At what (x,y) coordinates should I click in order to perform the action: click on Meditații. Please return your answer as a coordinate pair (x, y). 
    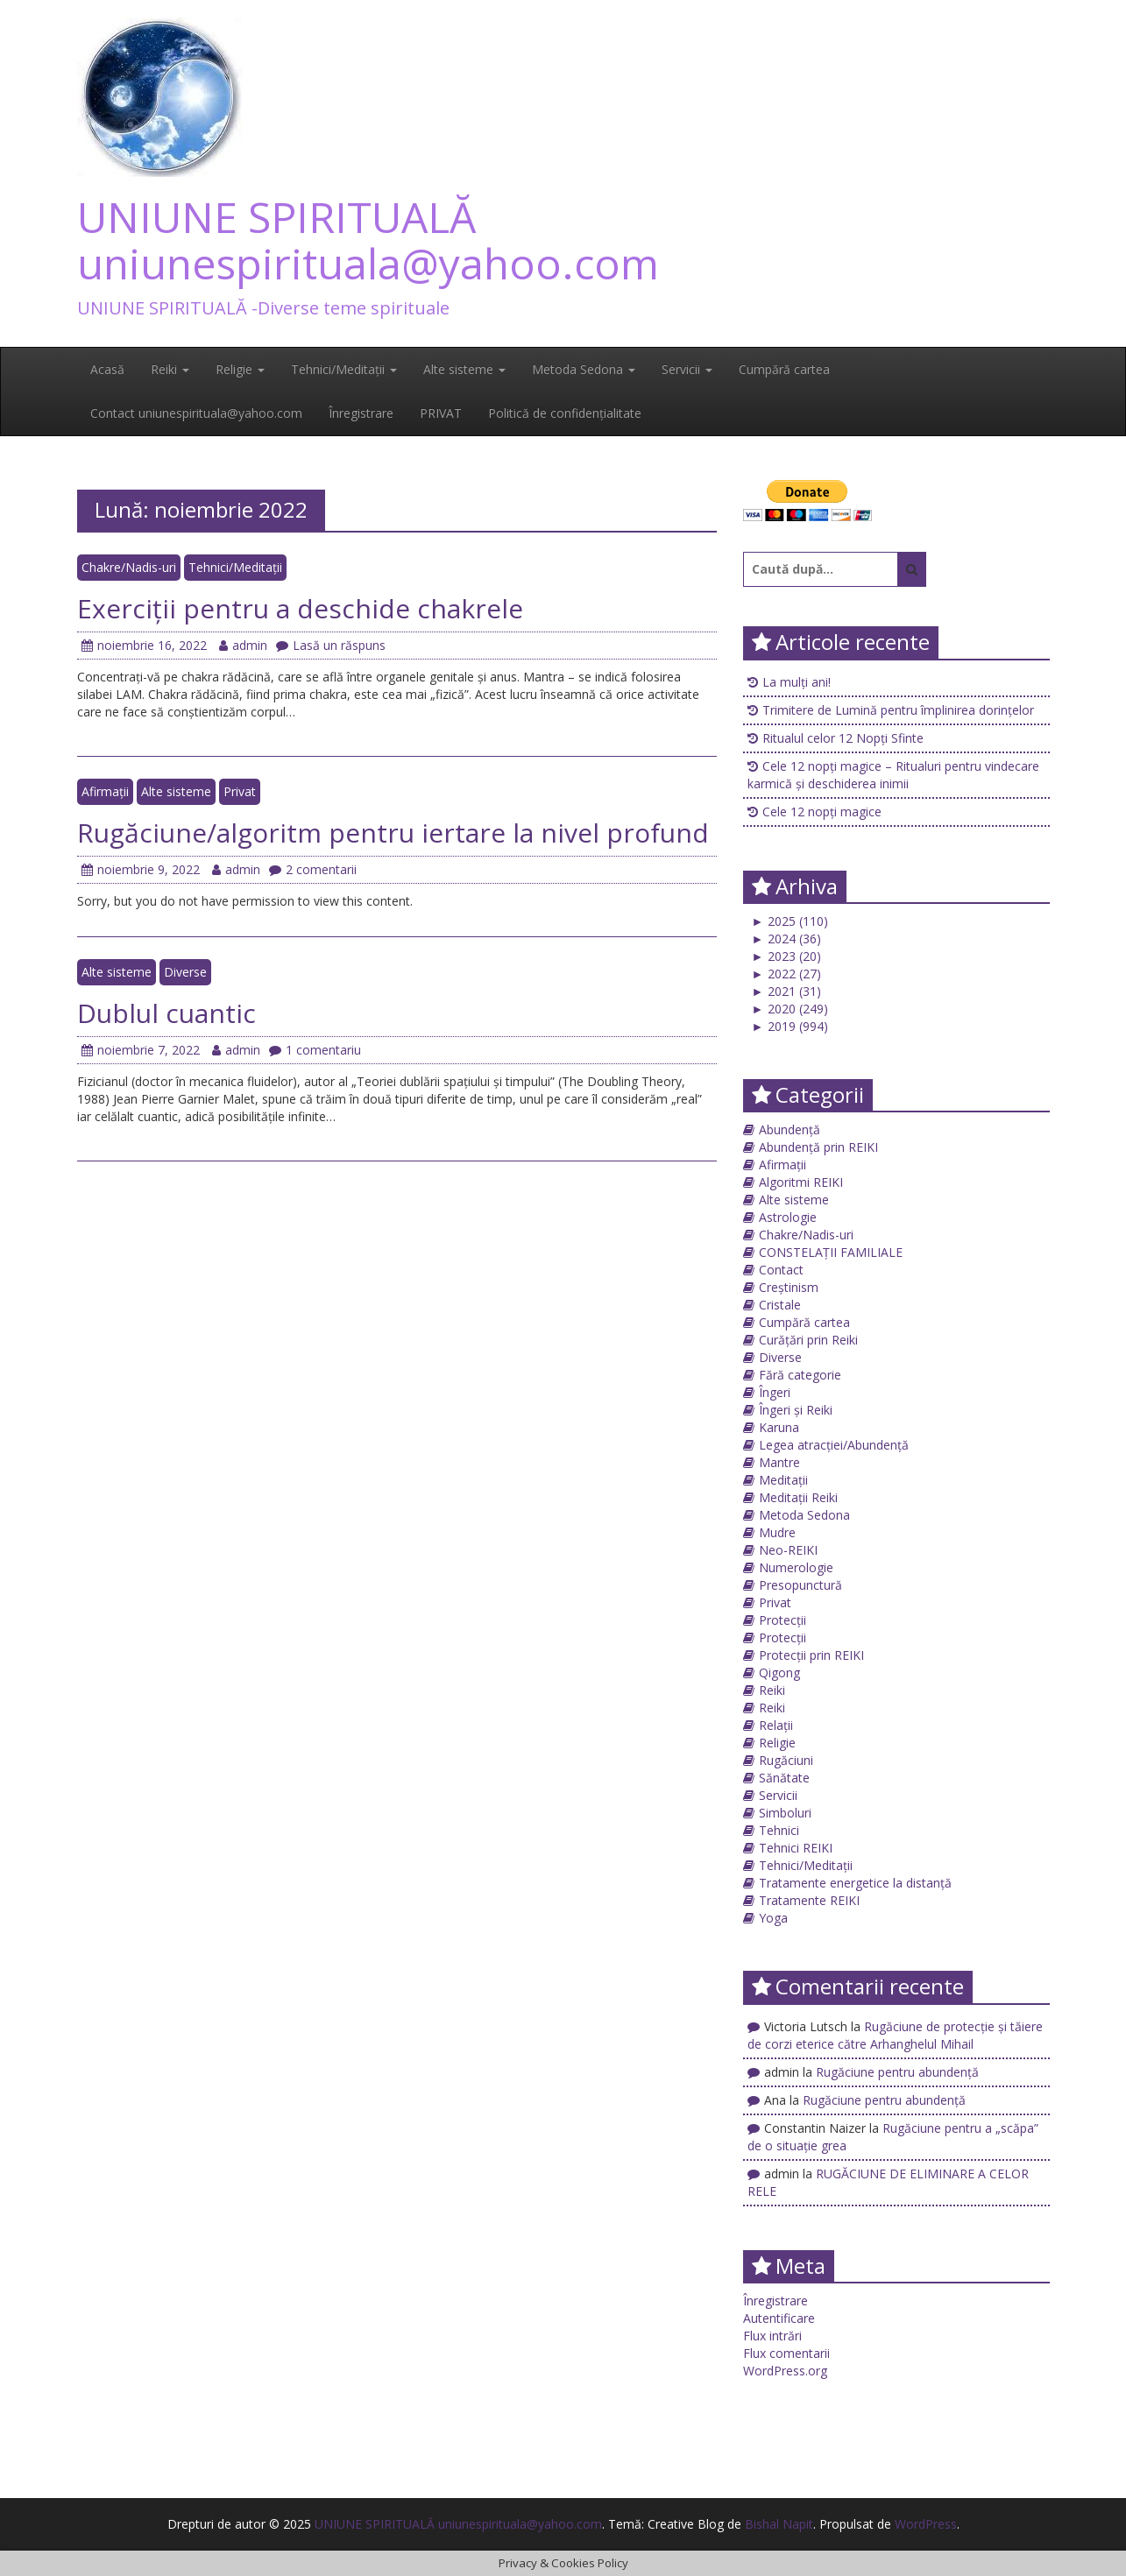
    Looking at the image, I should click on (783, 1479).